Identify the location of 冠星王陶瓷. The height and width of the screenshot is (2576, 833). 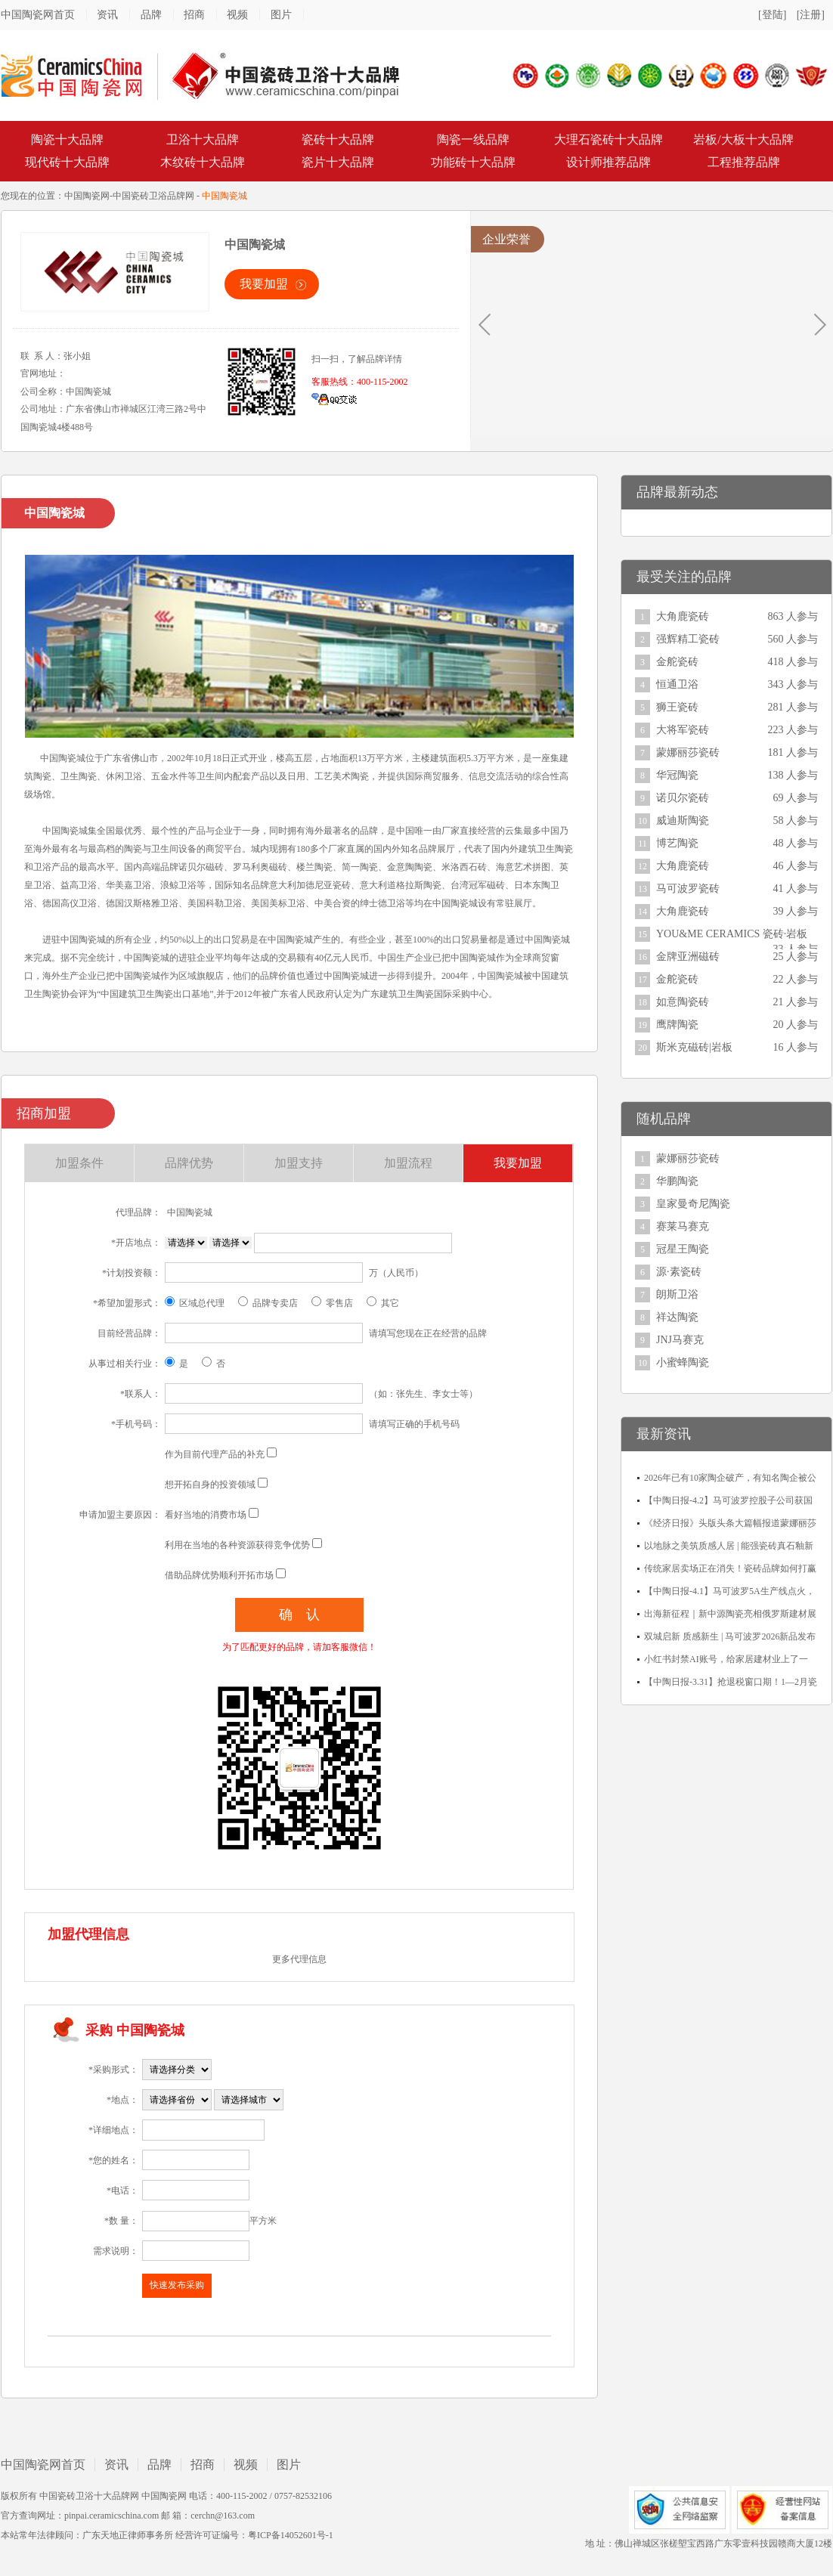
(682, 1249).